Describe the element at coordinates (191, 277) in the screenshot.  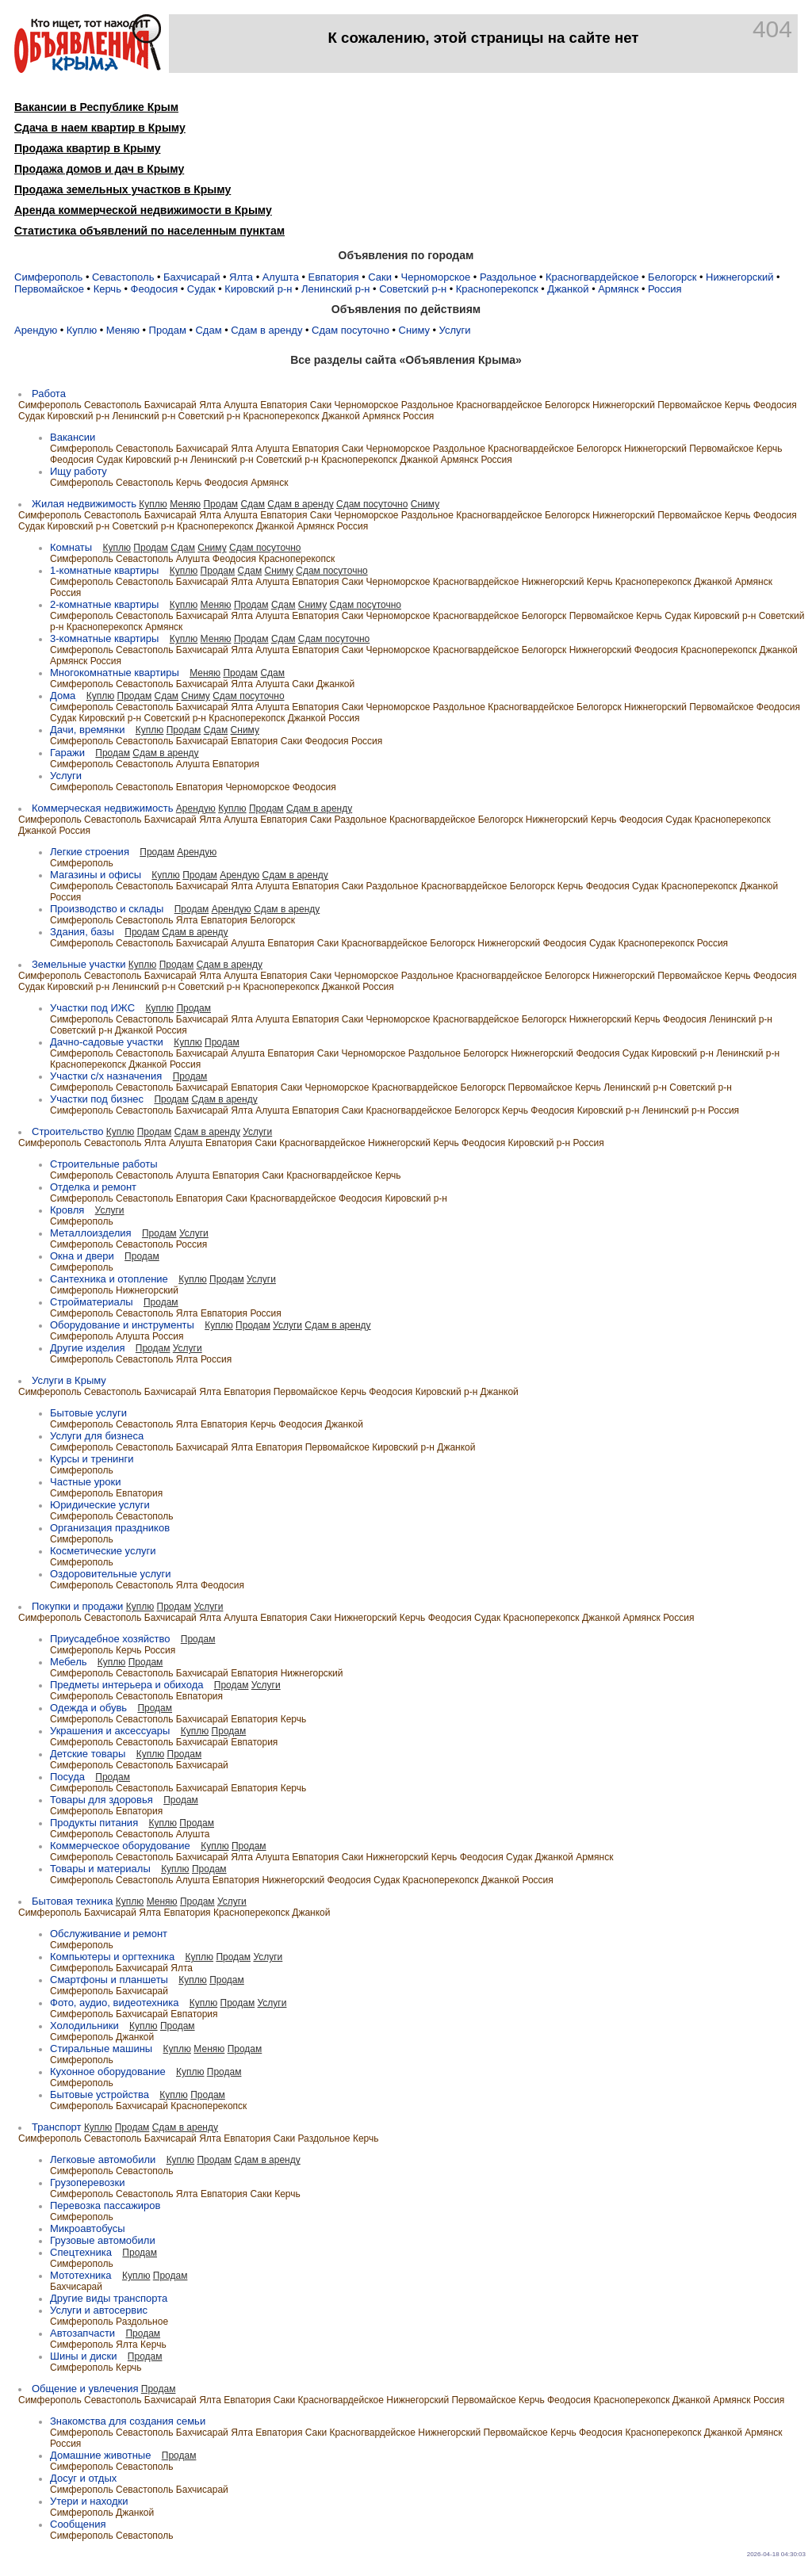
I see `Бахчисарай` at that location.